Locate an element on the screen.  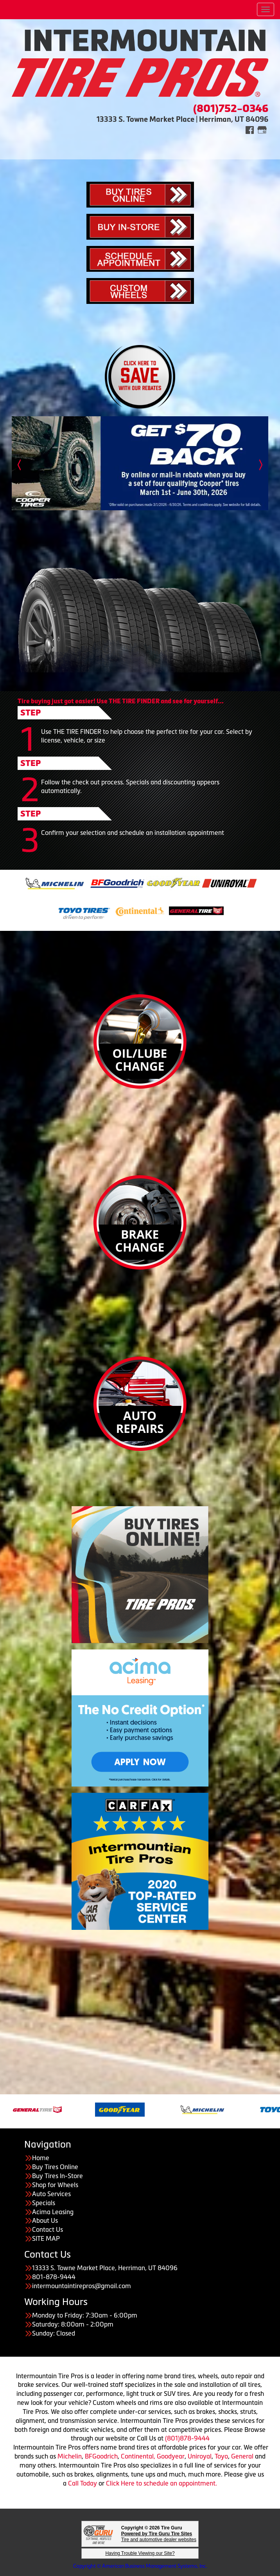
Tire buying just got easier! Use THE TIRE FINDER and see for yourself... is located at coordinates (121, 701).